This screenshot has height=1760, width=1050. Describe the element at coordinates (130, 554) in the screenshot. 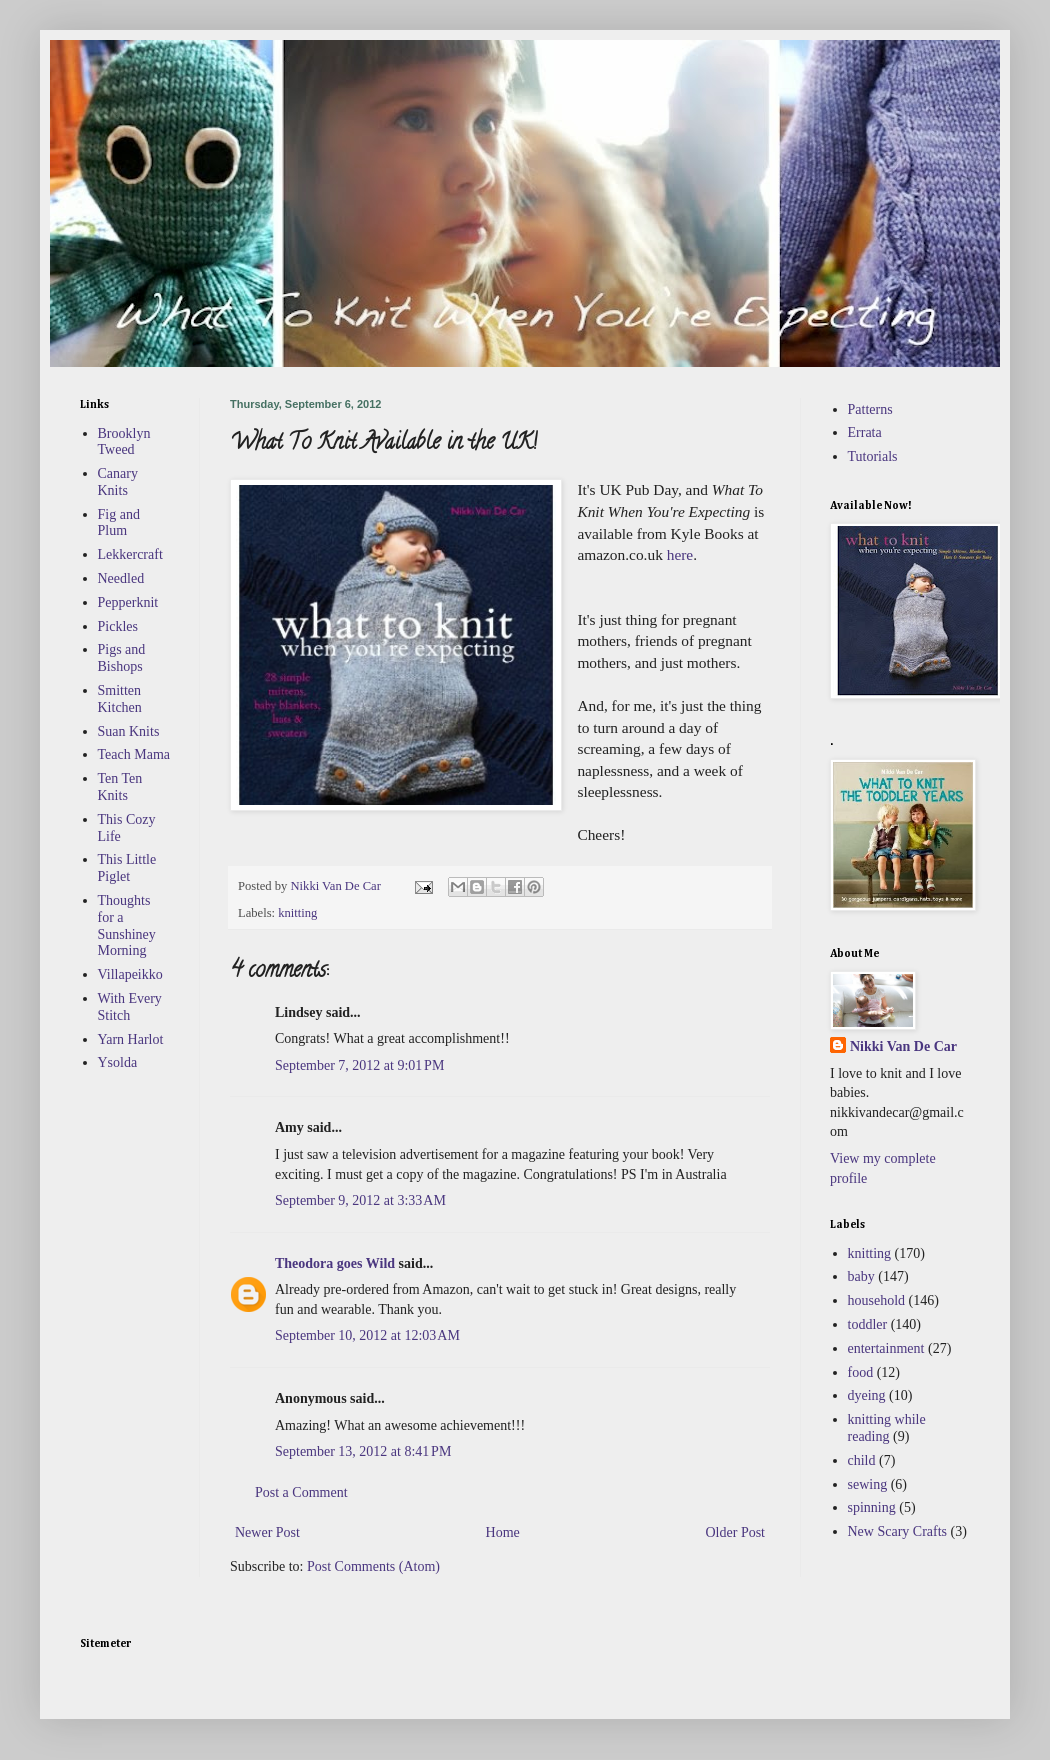

I see `Lekkercraft` at that location.